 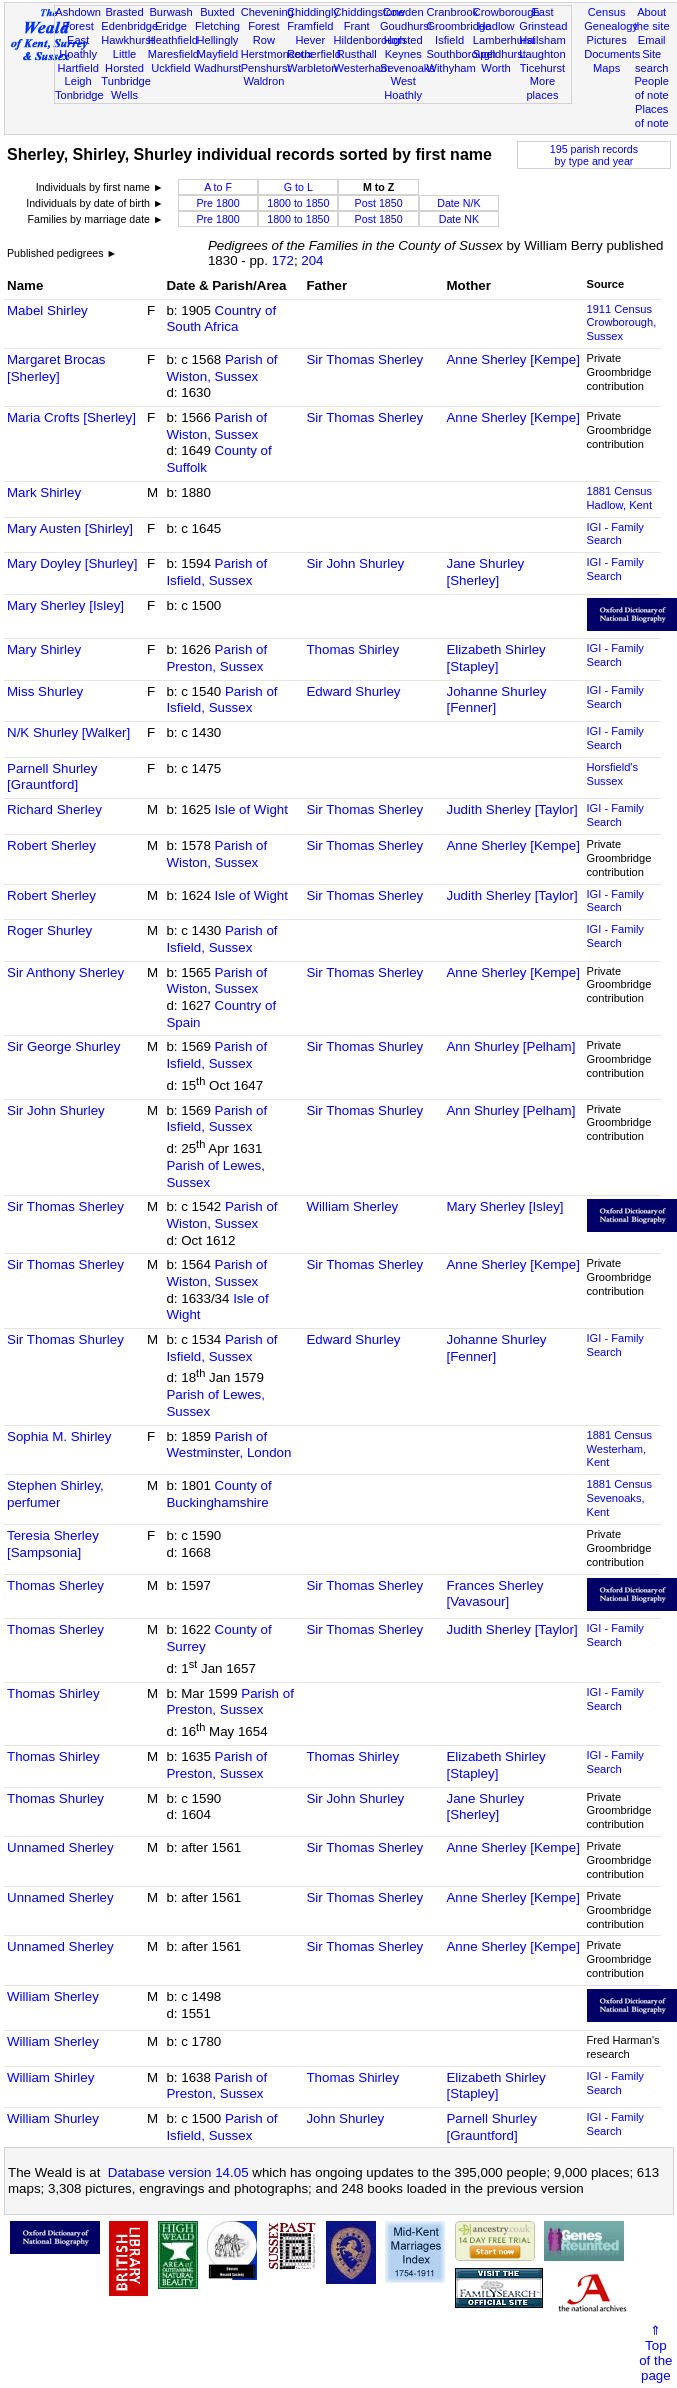 I want to click on Mary Shirley, so click(x=44, y=649).